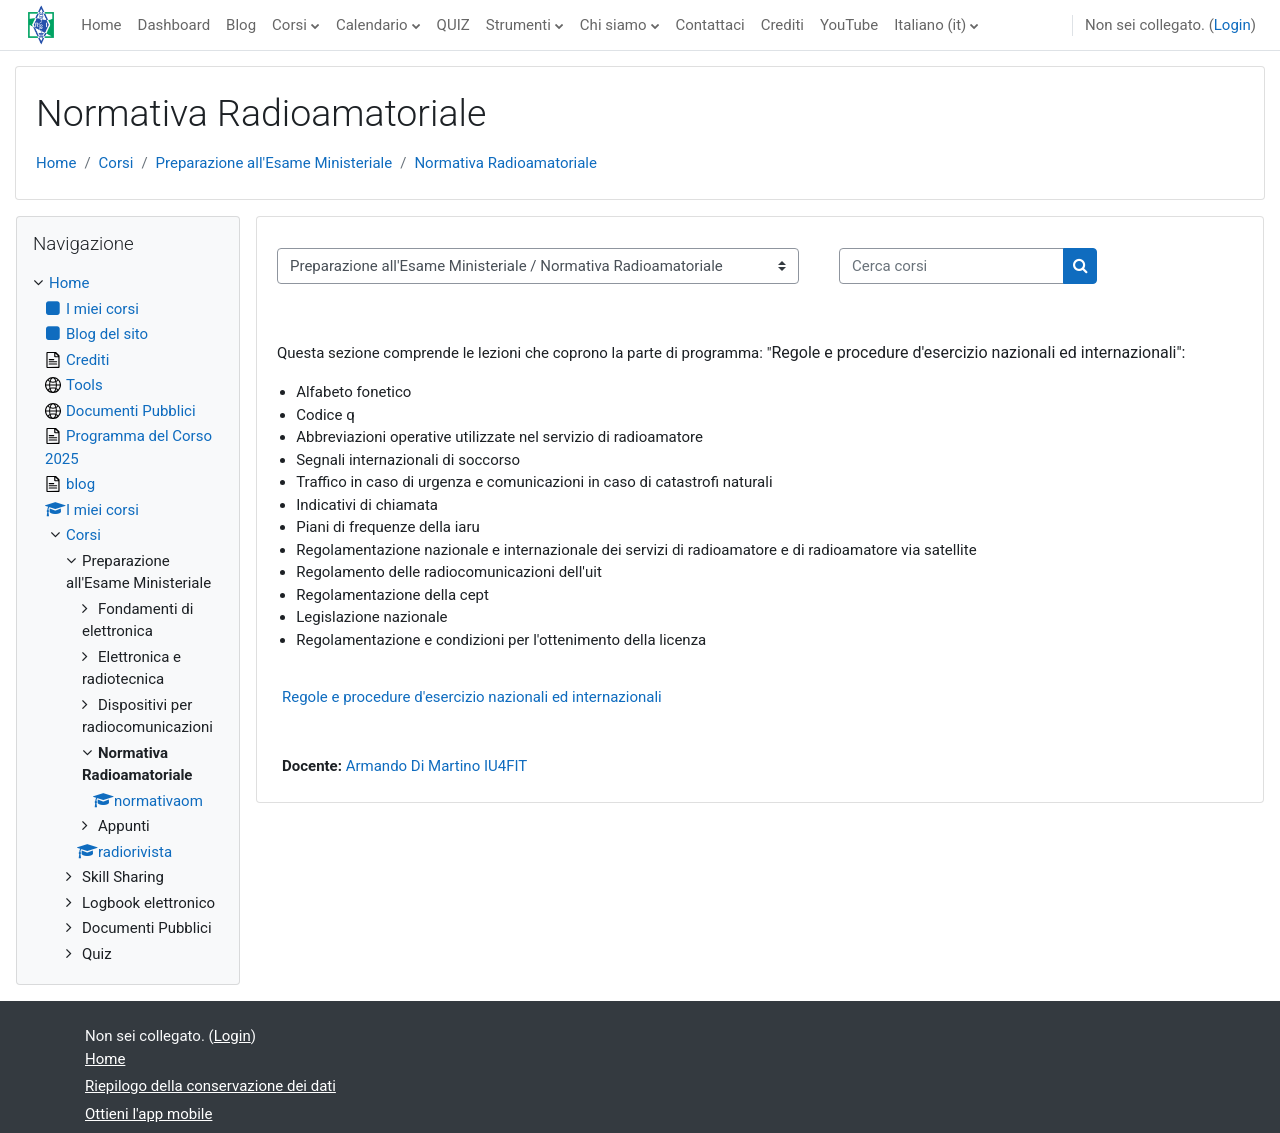 This screenshot has height=1133, width=1280. What do you see at coordinates (148, 1114) in the screenshot?
I see `Ottieni l'app mobile` at bounding box center [148, 1114].